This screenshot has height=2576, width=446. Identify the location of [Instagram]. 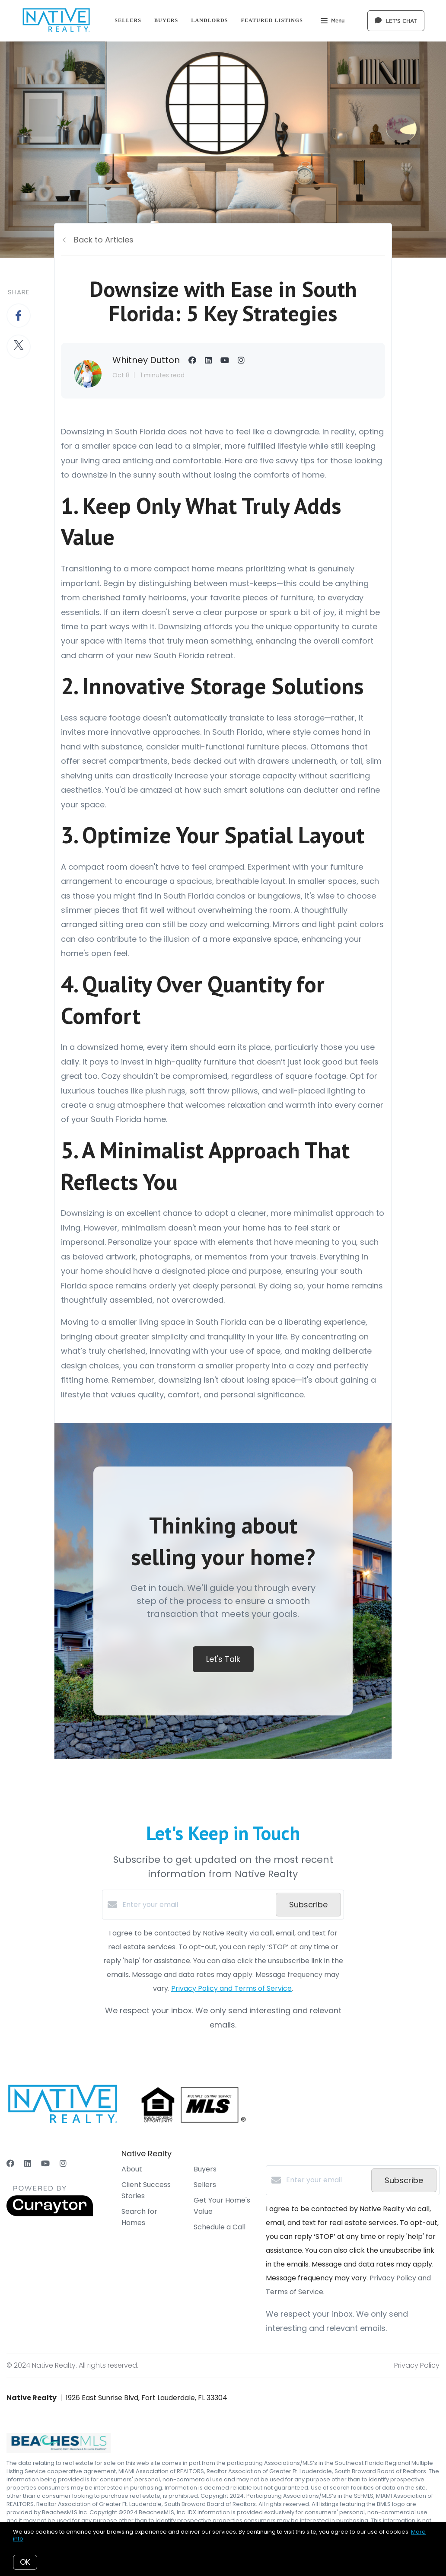
(63, 2163).